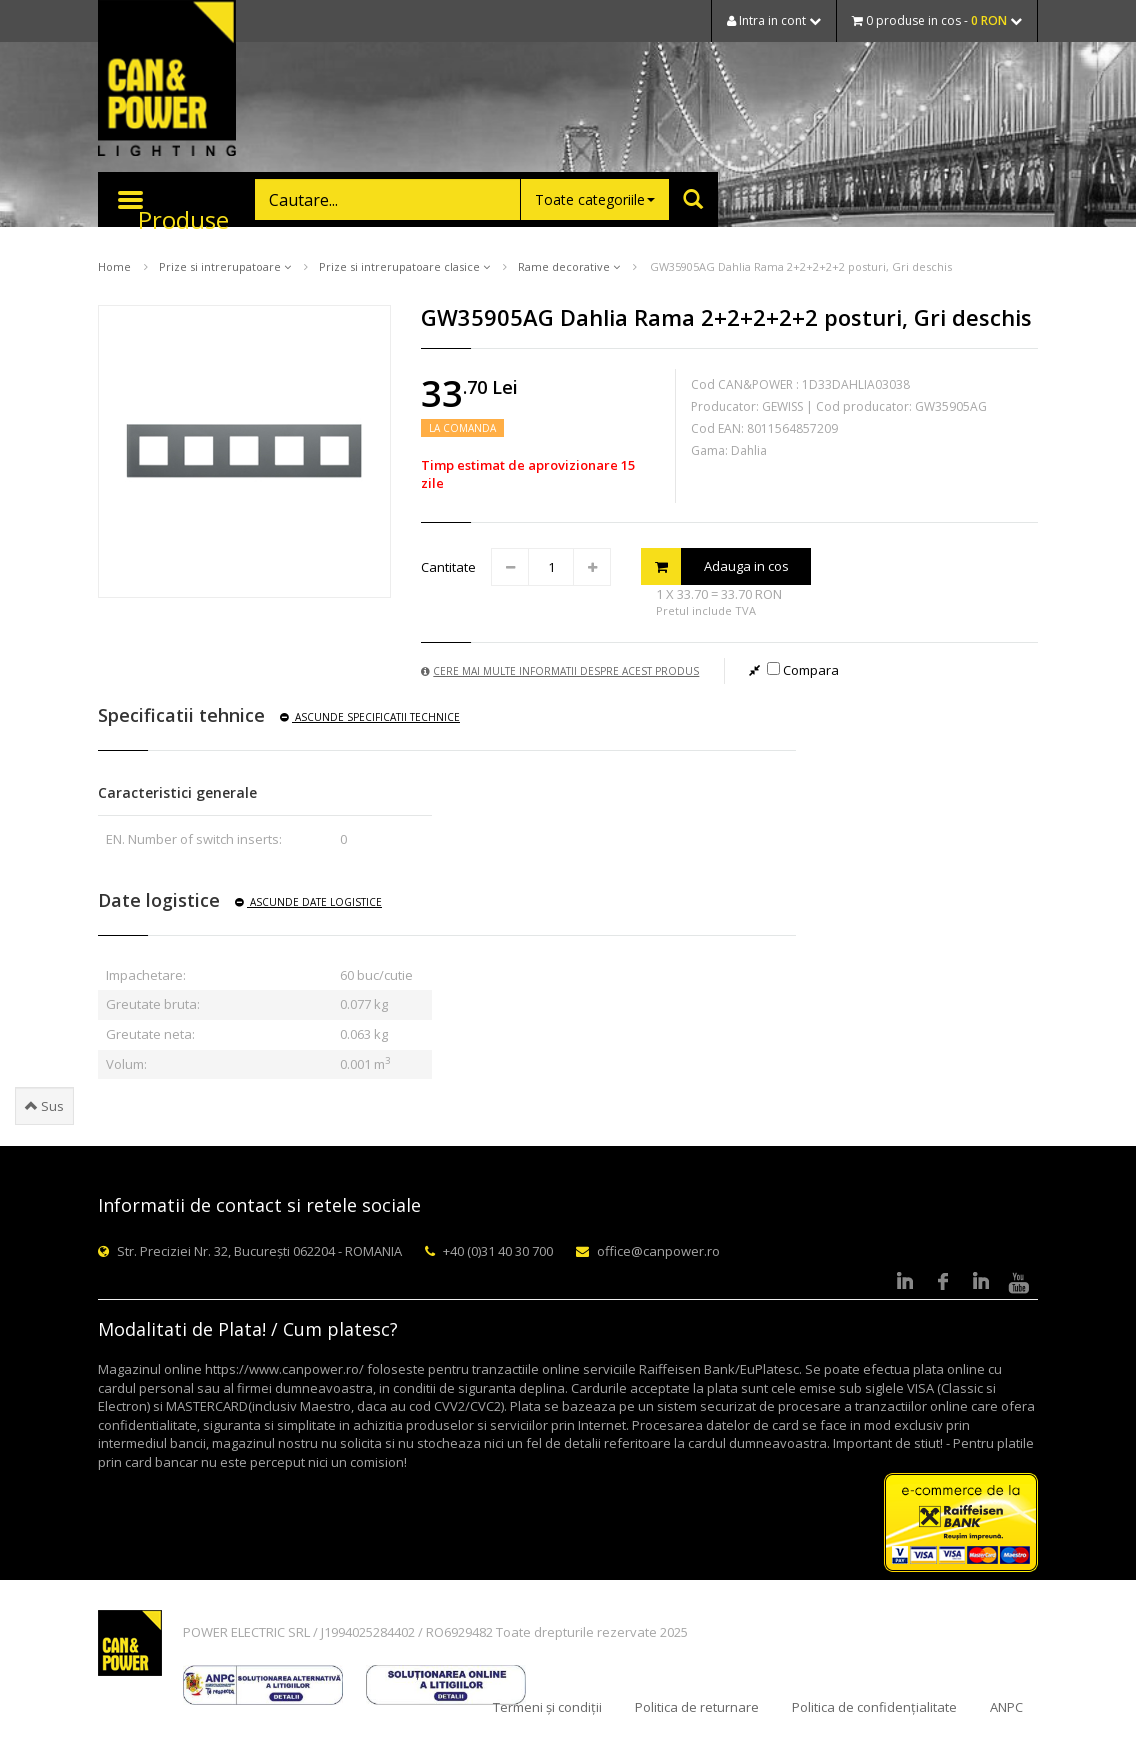 This screenshot has height=1757, width=1136. I want to click on Prize si intrerupatoare, so click(225, 266).